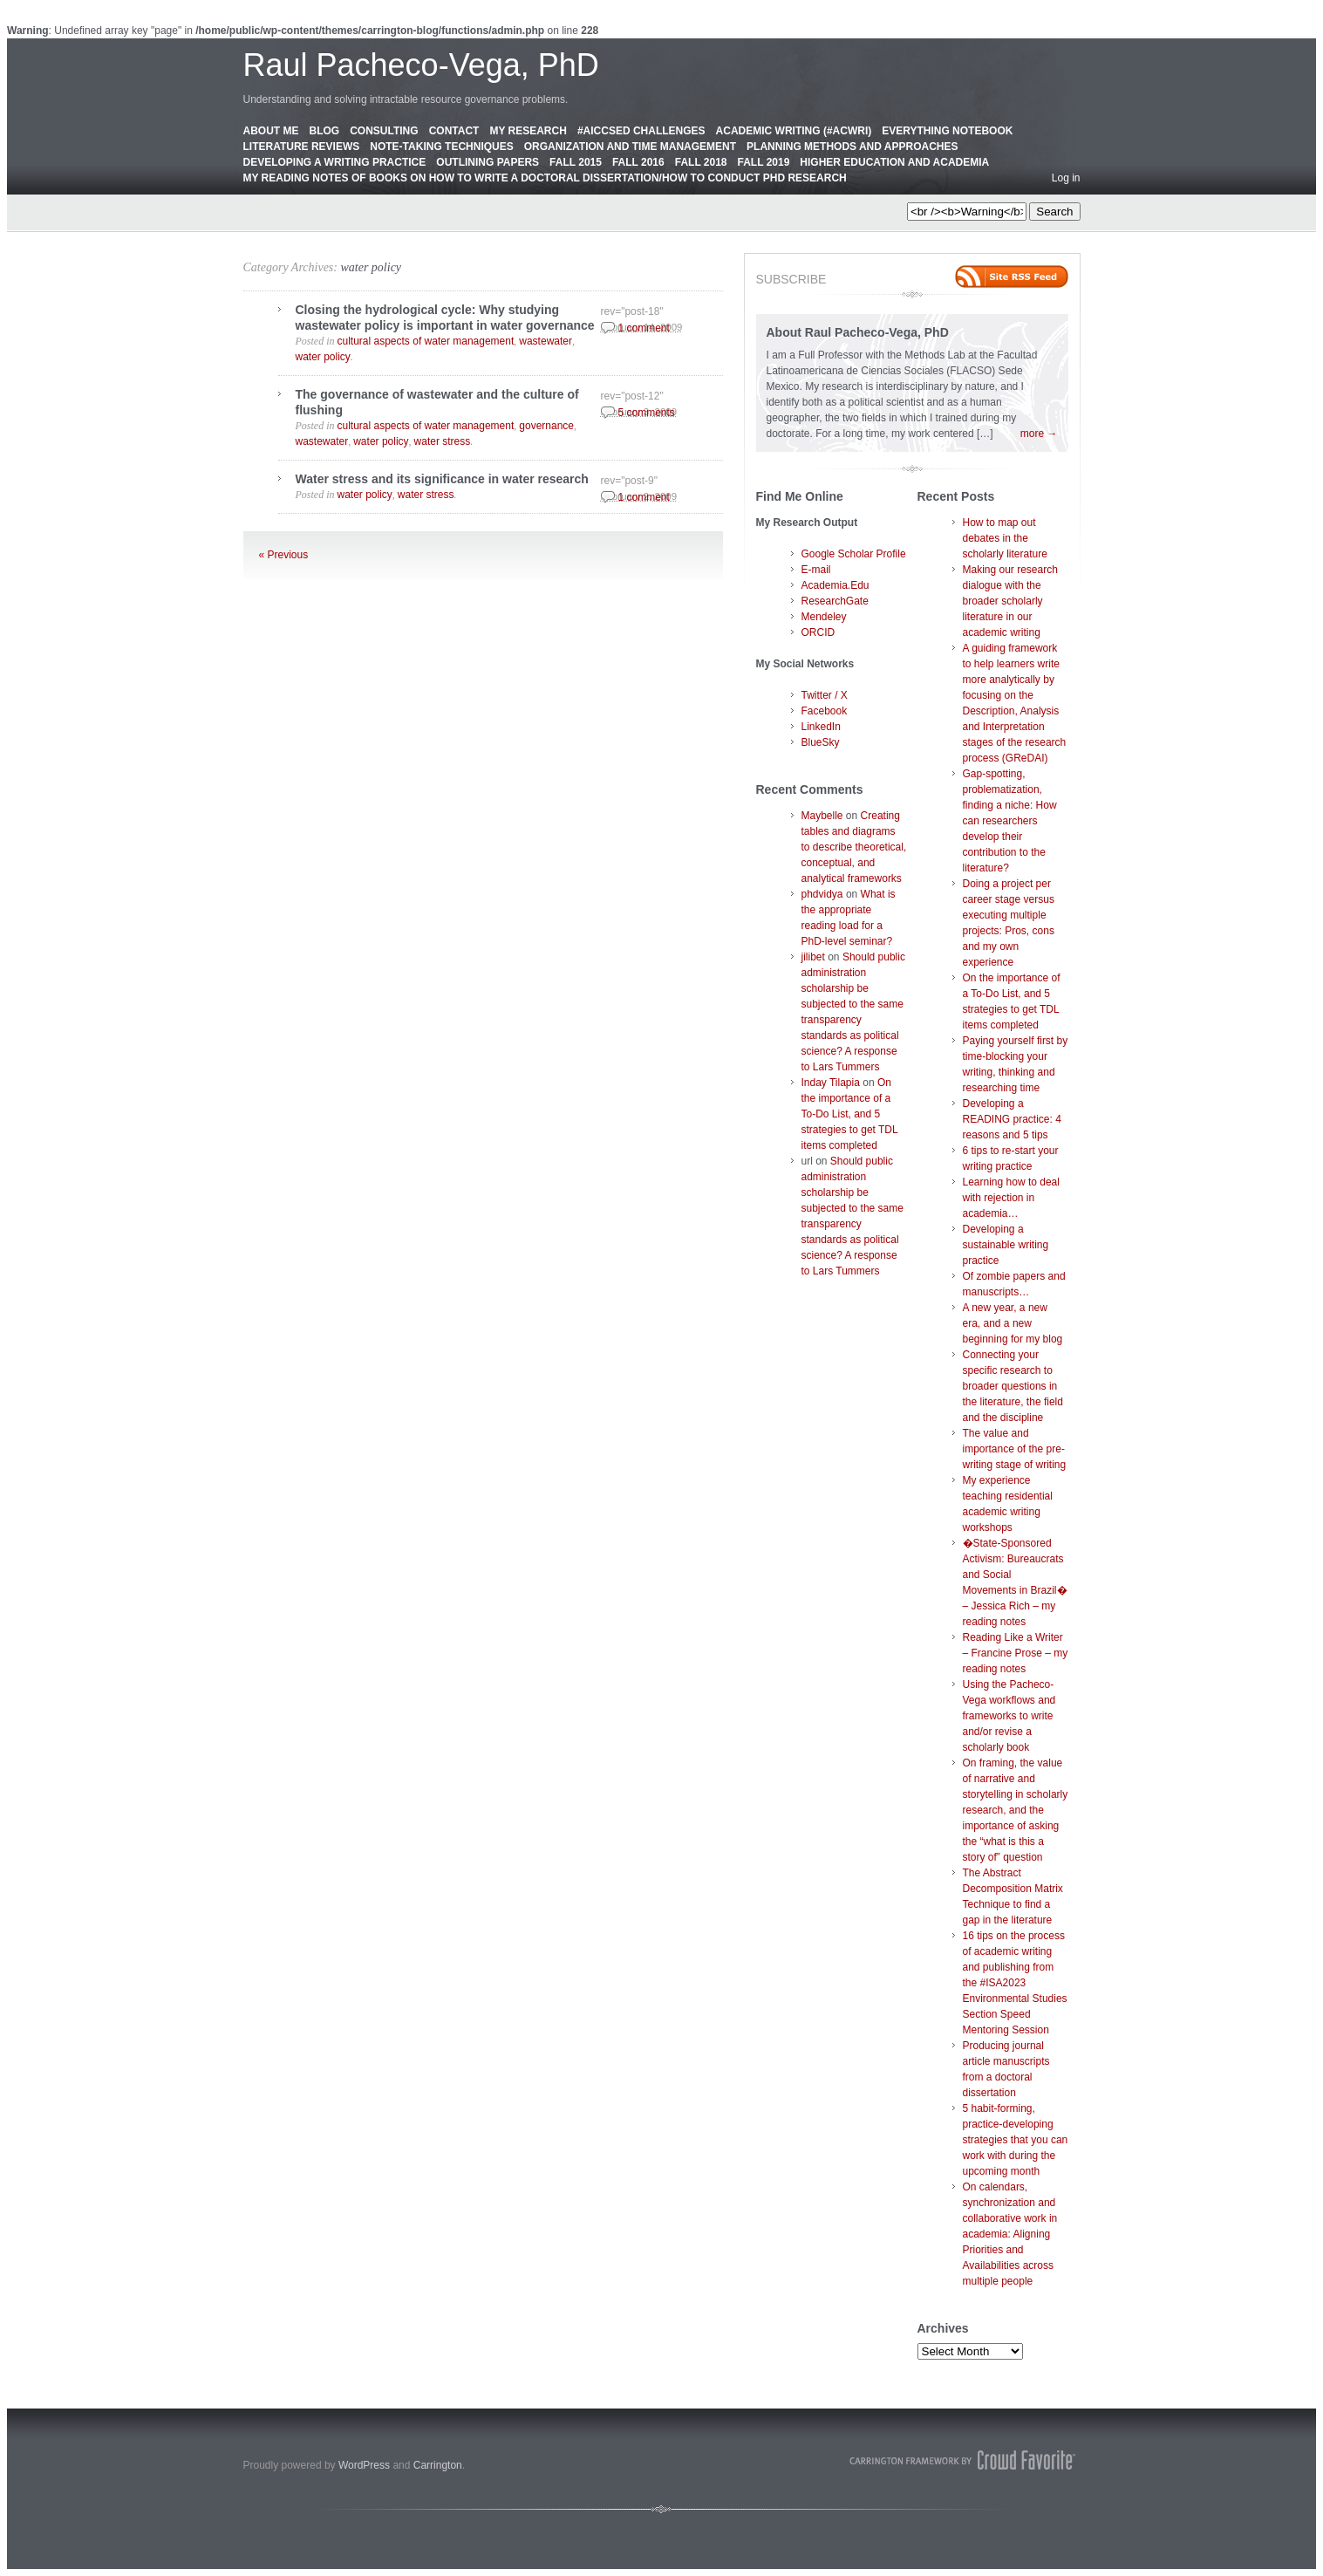 The image size is (1323, 2576). What do you see at coordinates (830, 1082) in the screenshot?
I see `Inday Tilapia` at bounding box center [830, 1082].